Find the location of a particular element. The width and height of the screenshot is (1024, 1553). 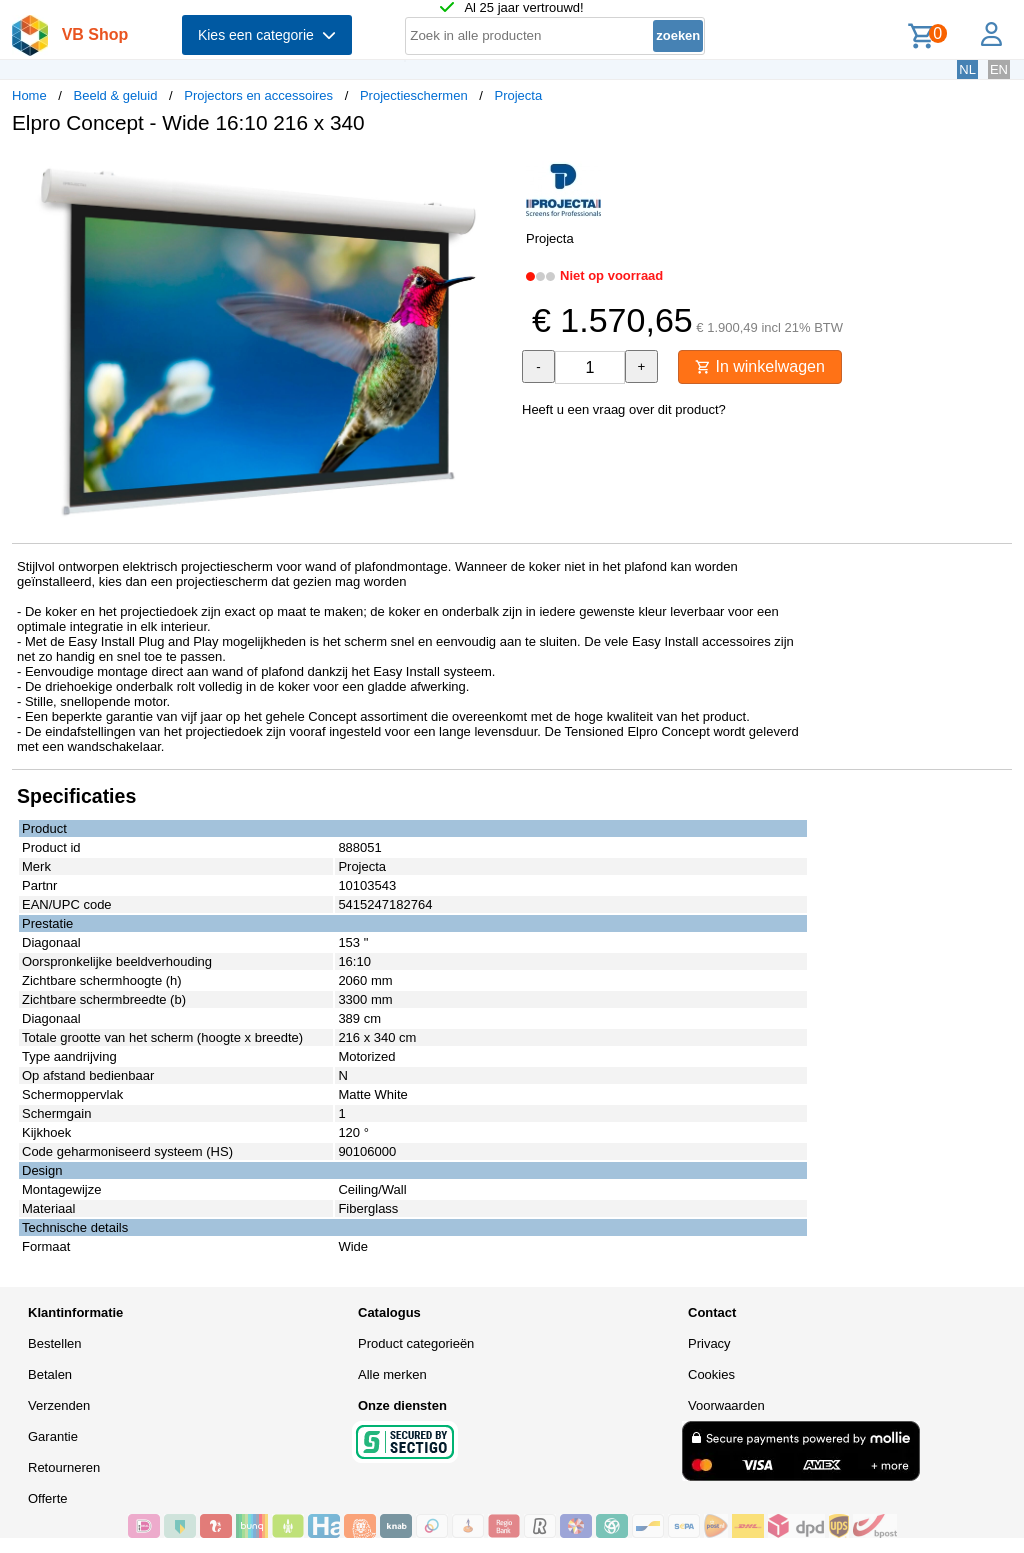

Garantie is located at coordinates (53, 1436).